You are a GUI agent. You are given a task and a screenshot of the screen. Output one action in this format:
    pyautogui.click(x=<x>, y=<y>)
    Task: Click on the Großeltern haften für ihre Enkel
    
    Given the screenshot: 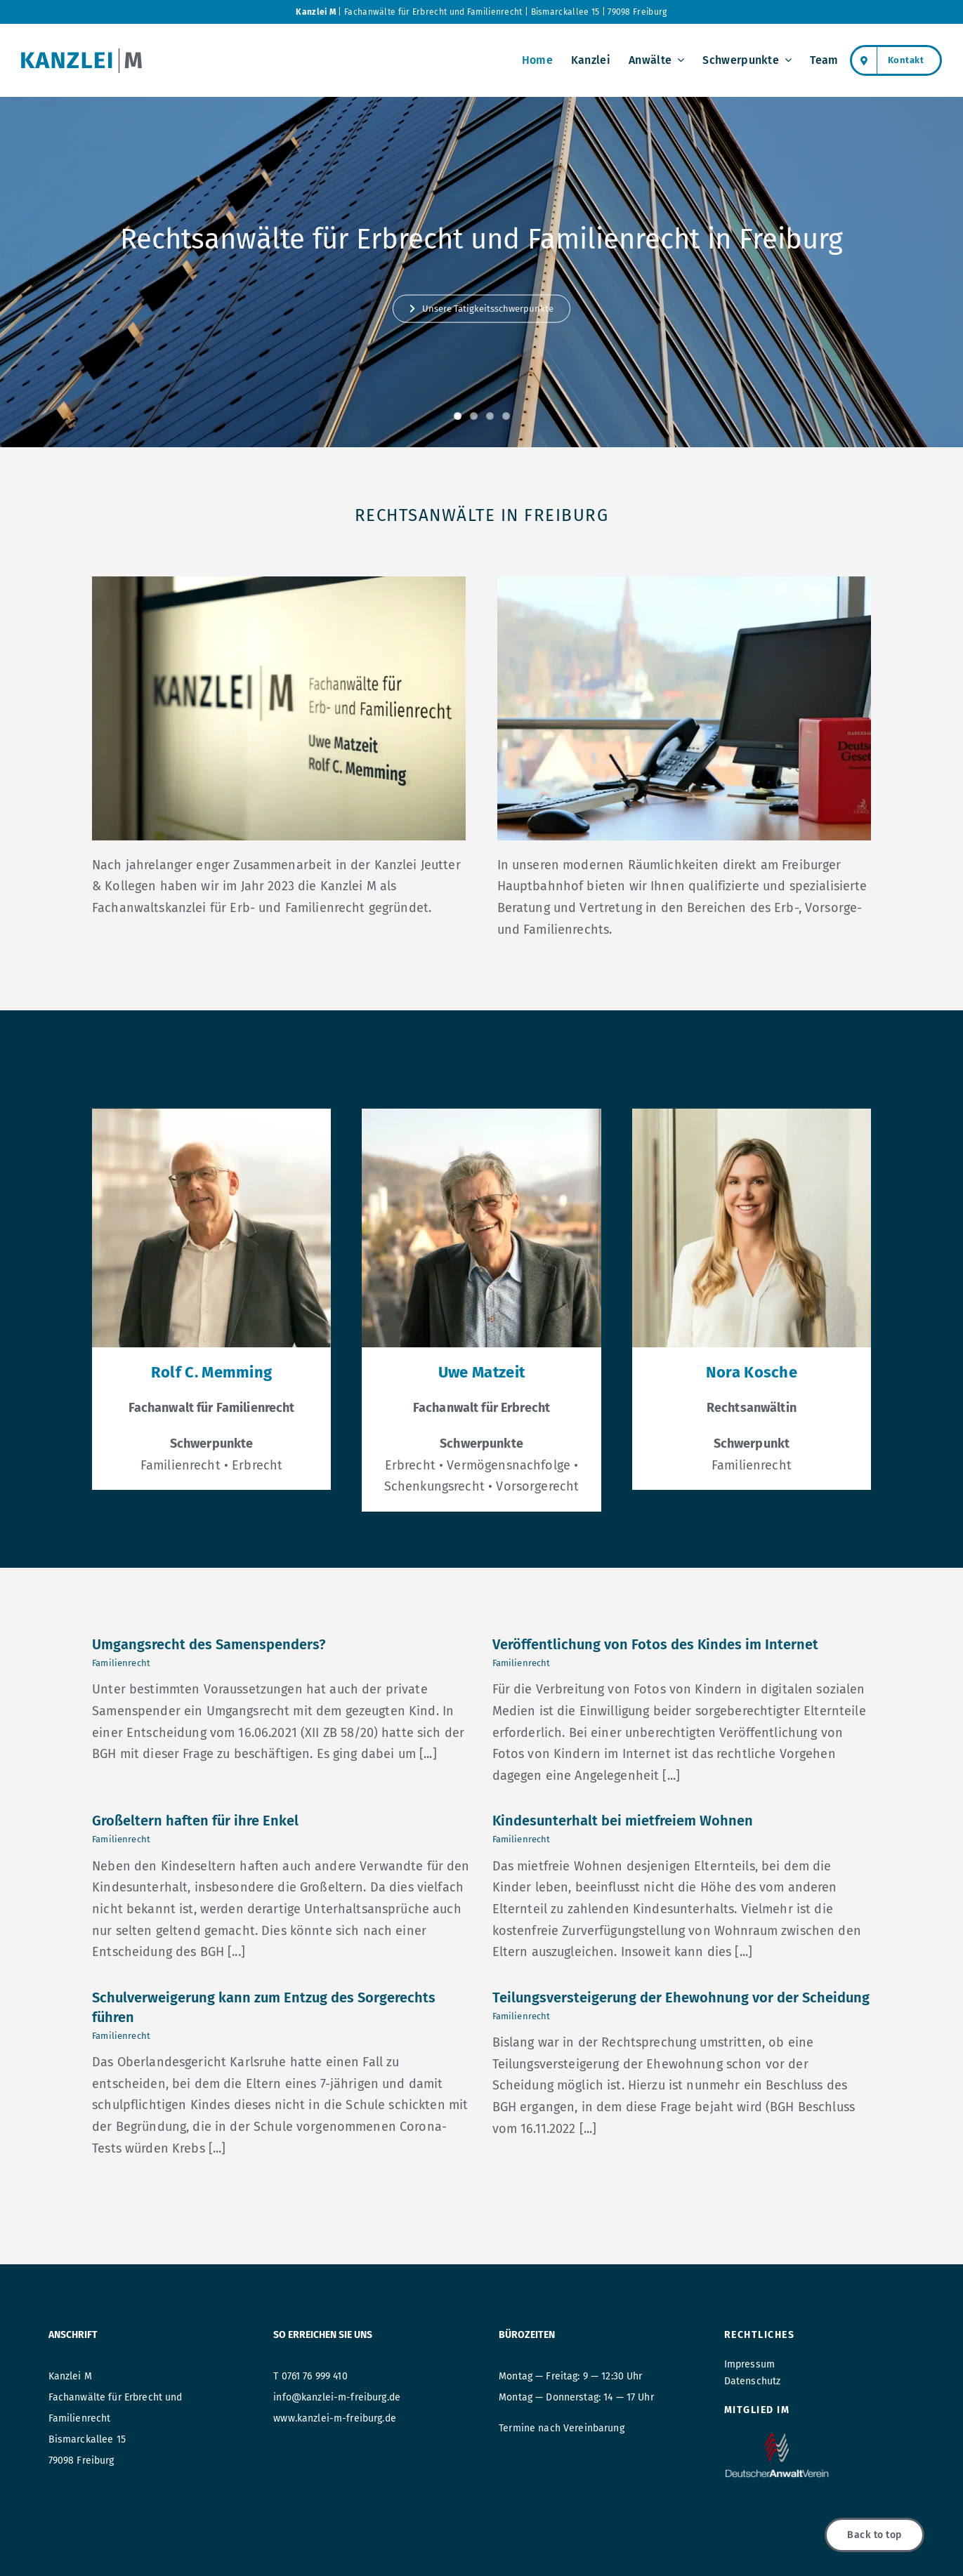 What is the action you would take?
    pyautogui.click(x=195, y=1820)
    